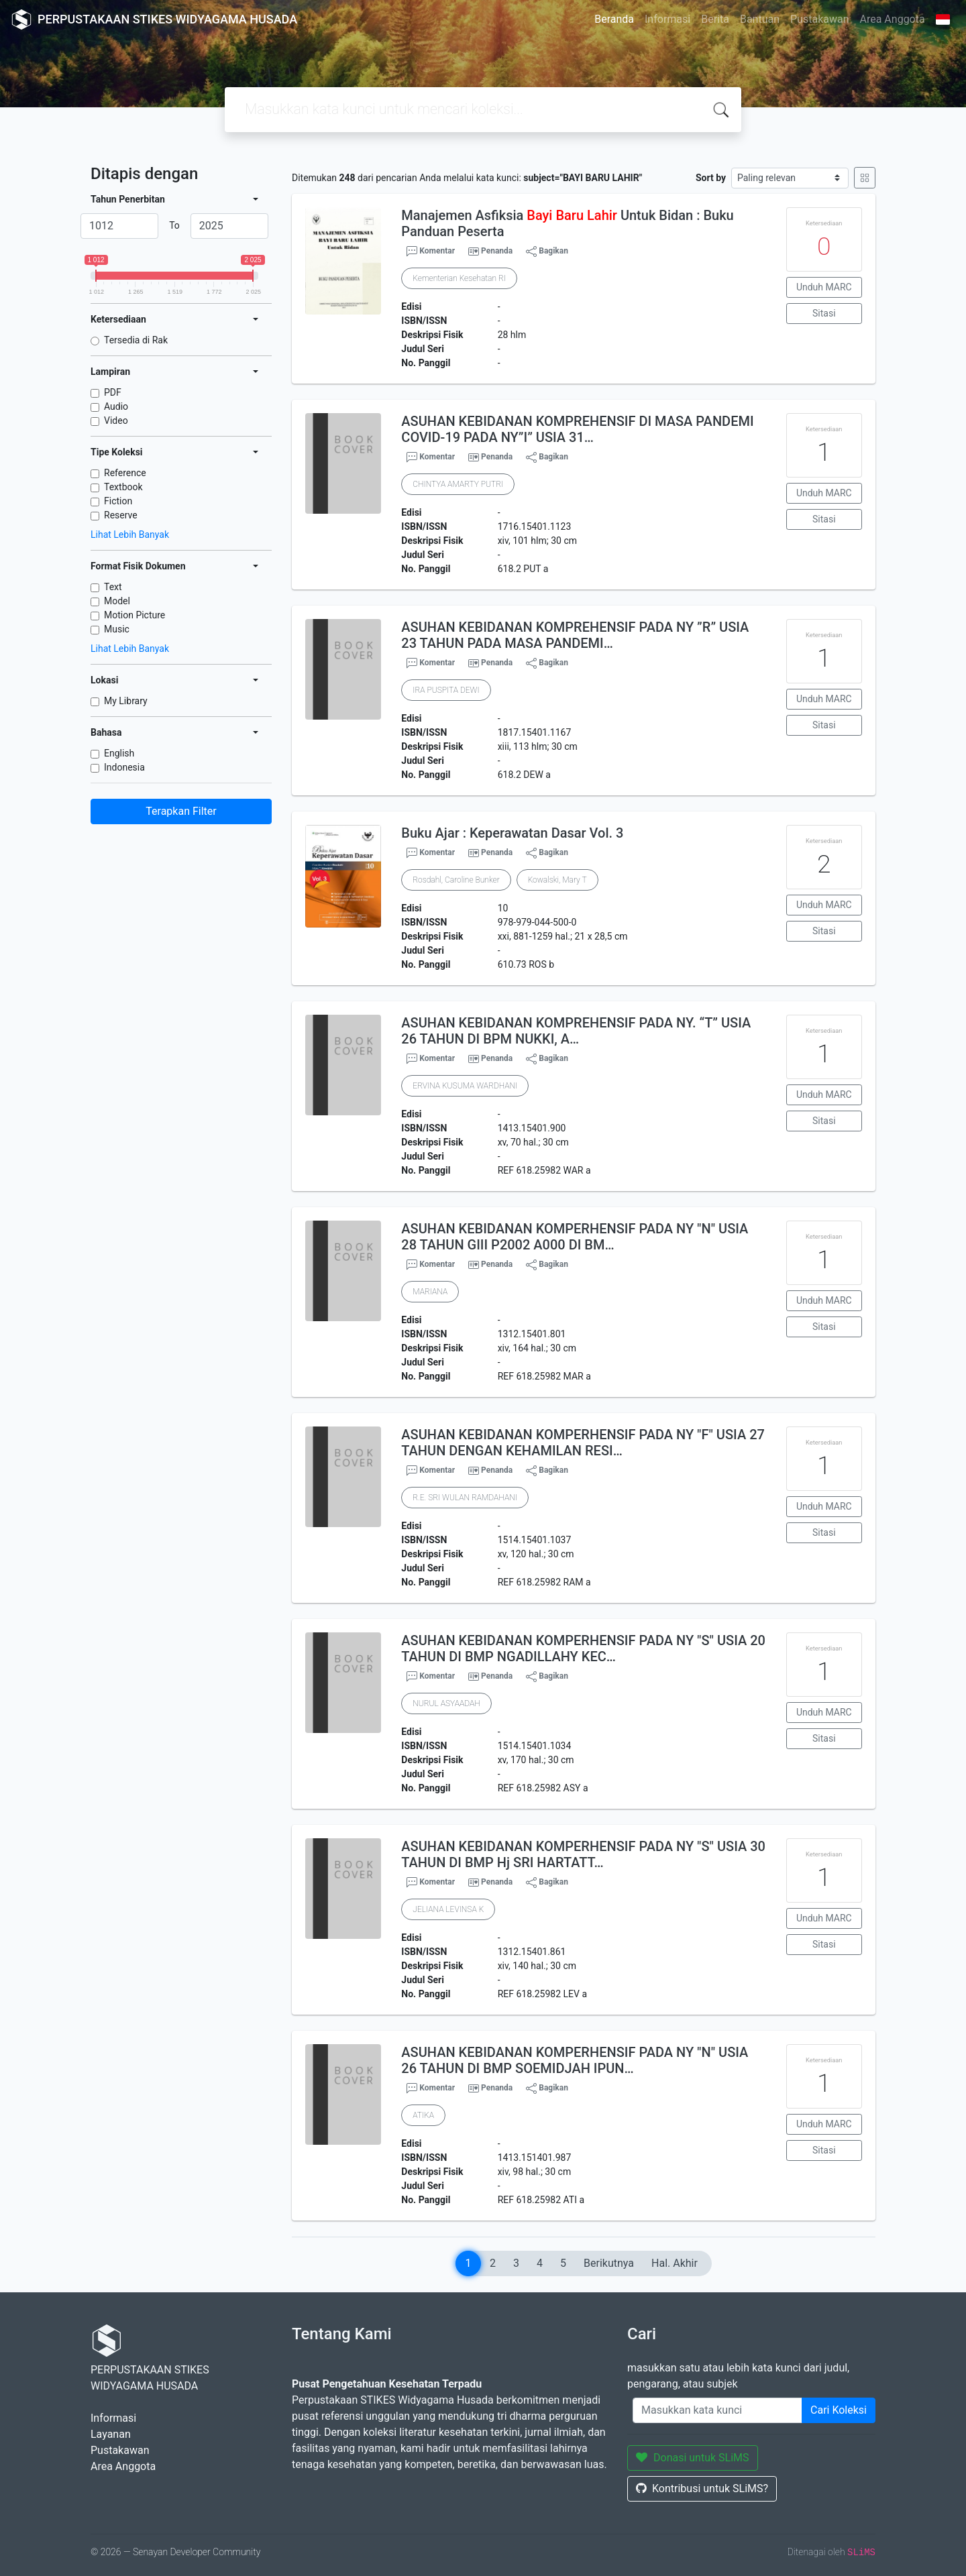 Image resolution: width=966 pixels, height=2576 pixels. What do you see at coordinates (715, 19) in the screenshot?
I see `Berita` at bounding box center [715, 19].